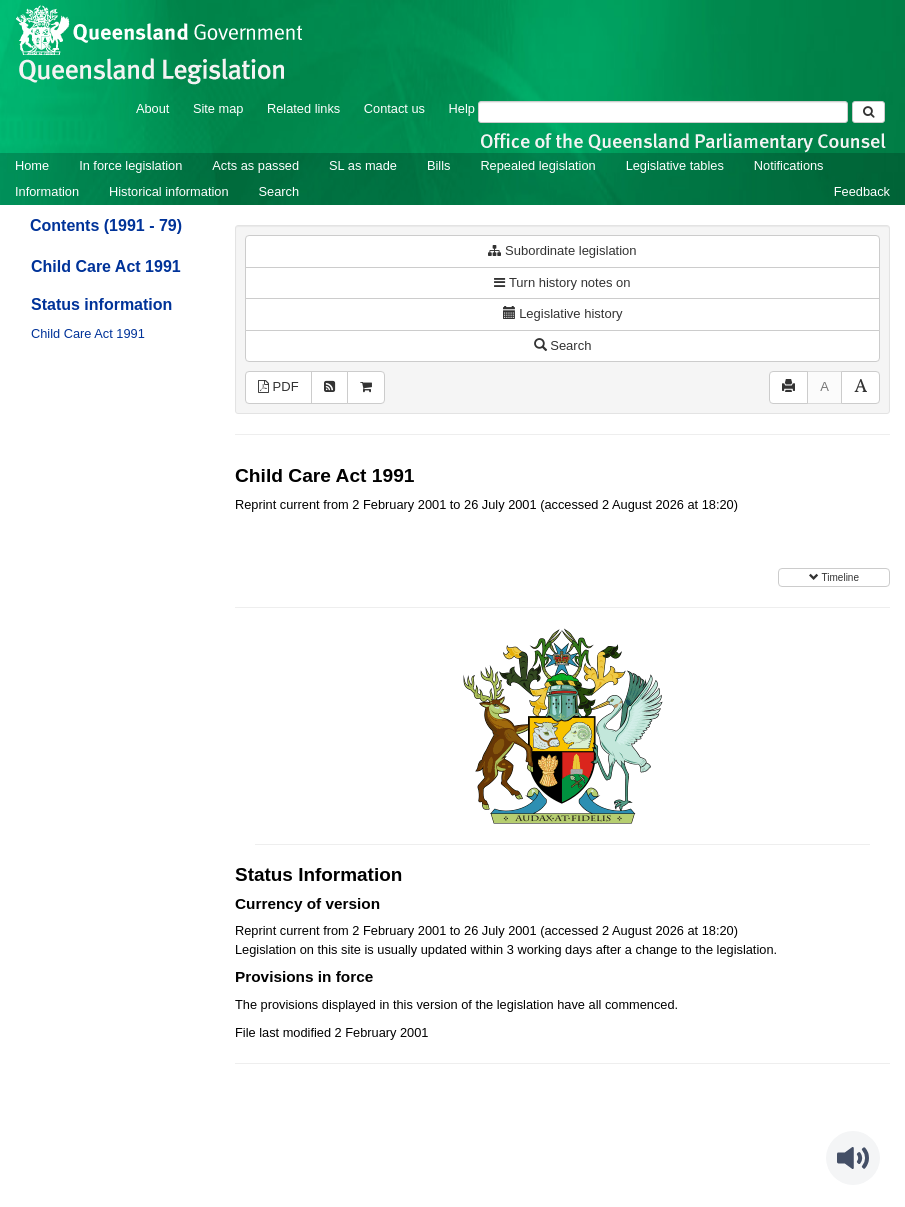  What do you see at coordinates (279, 191) in the screenshot?
I see `Search` at bounding box center [279, 191].